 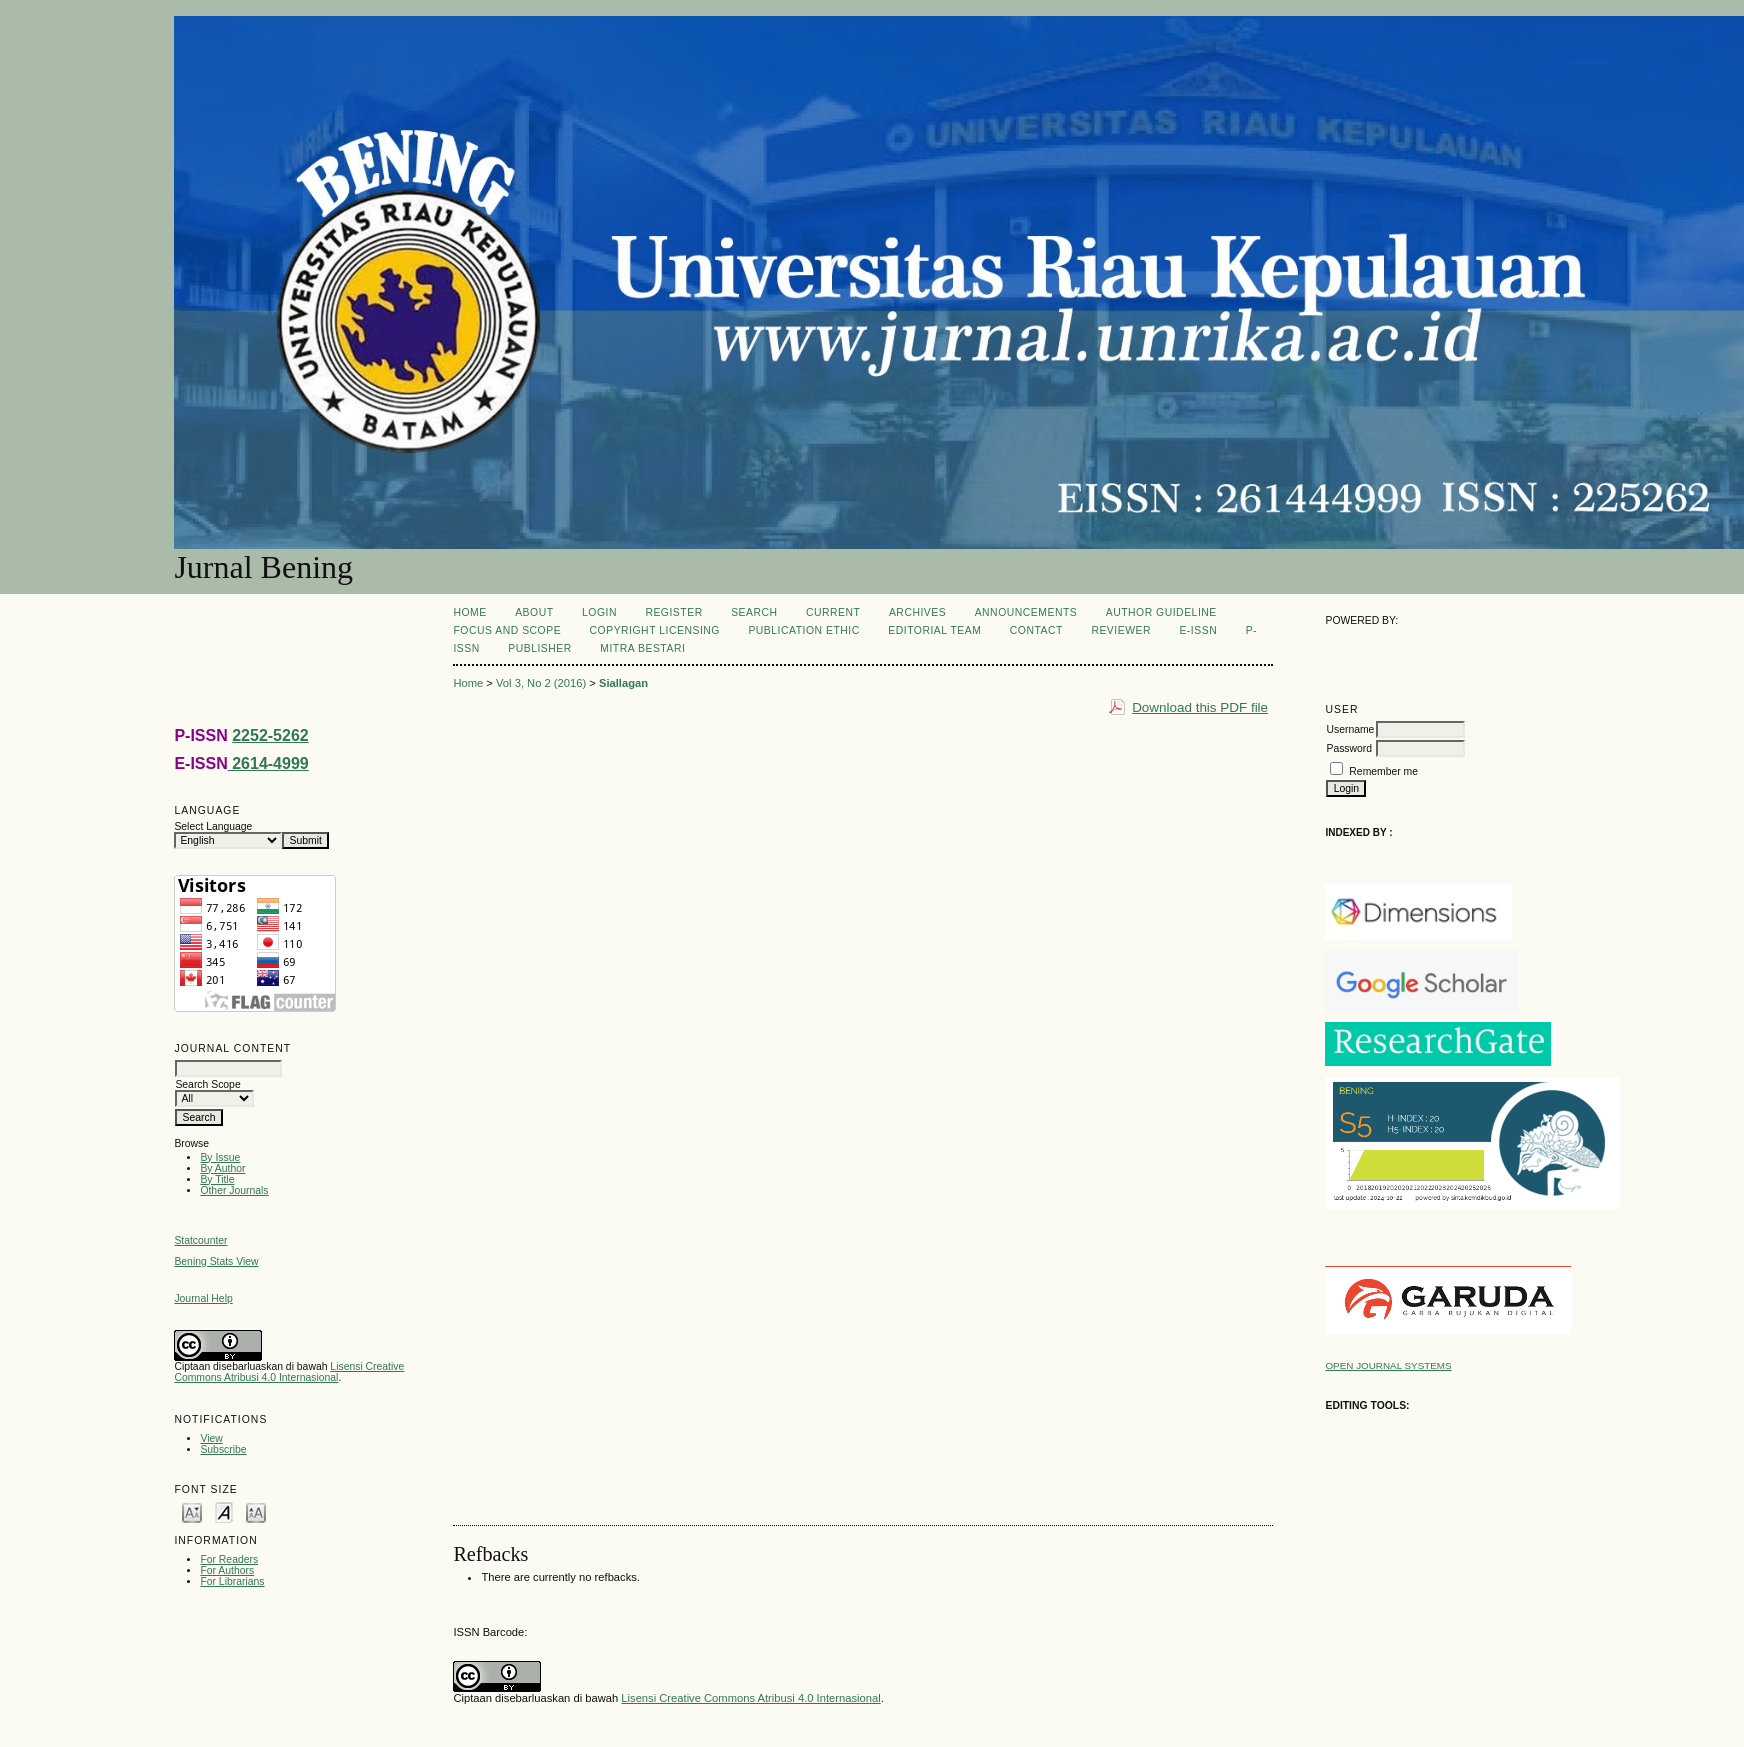 I want to click on REVIEWER, so click(x=1121, y=630).